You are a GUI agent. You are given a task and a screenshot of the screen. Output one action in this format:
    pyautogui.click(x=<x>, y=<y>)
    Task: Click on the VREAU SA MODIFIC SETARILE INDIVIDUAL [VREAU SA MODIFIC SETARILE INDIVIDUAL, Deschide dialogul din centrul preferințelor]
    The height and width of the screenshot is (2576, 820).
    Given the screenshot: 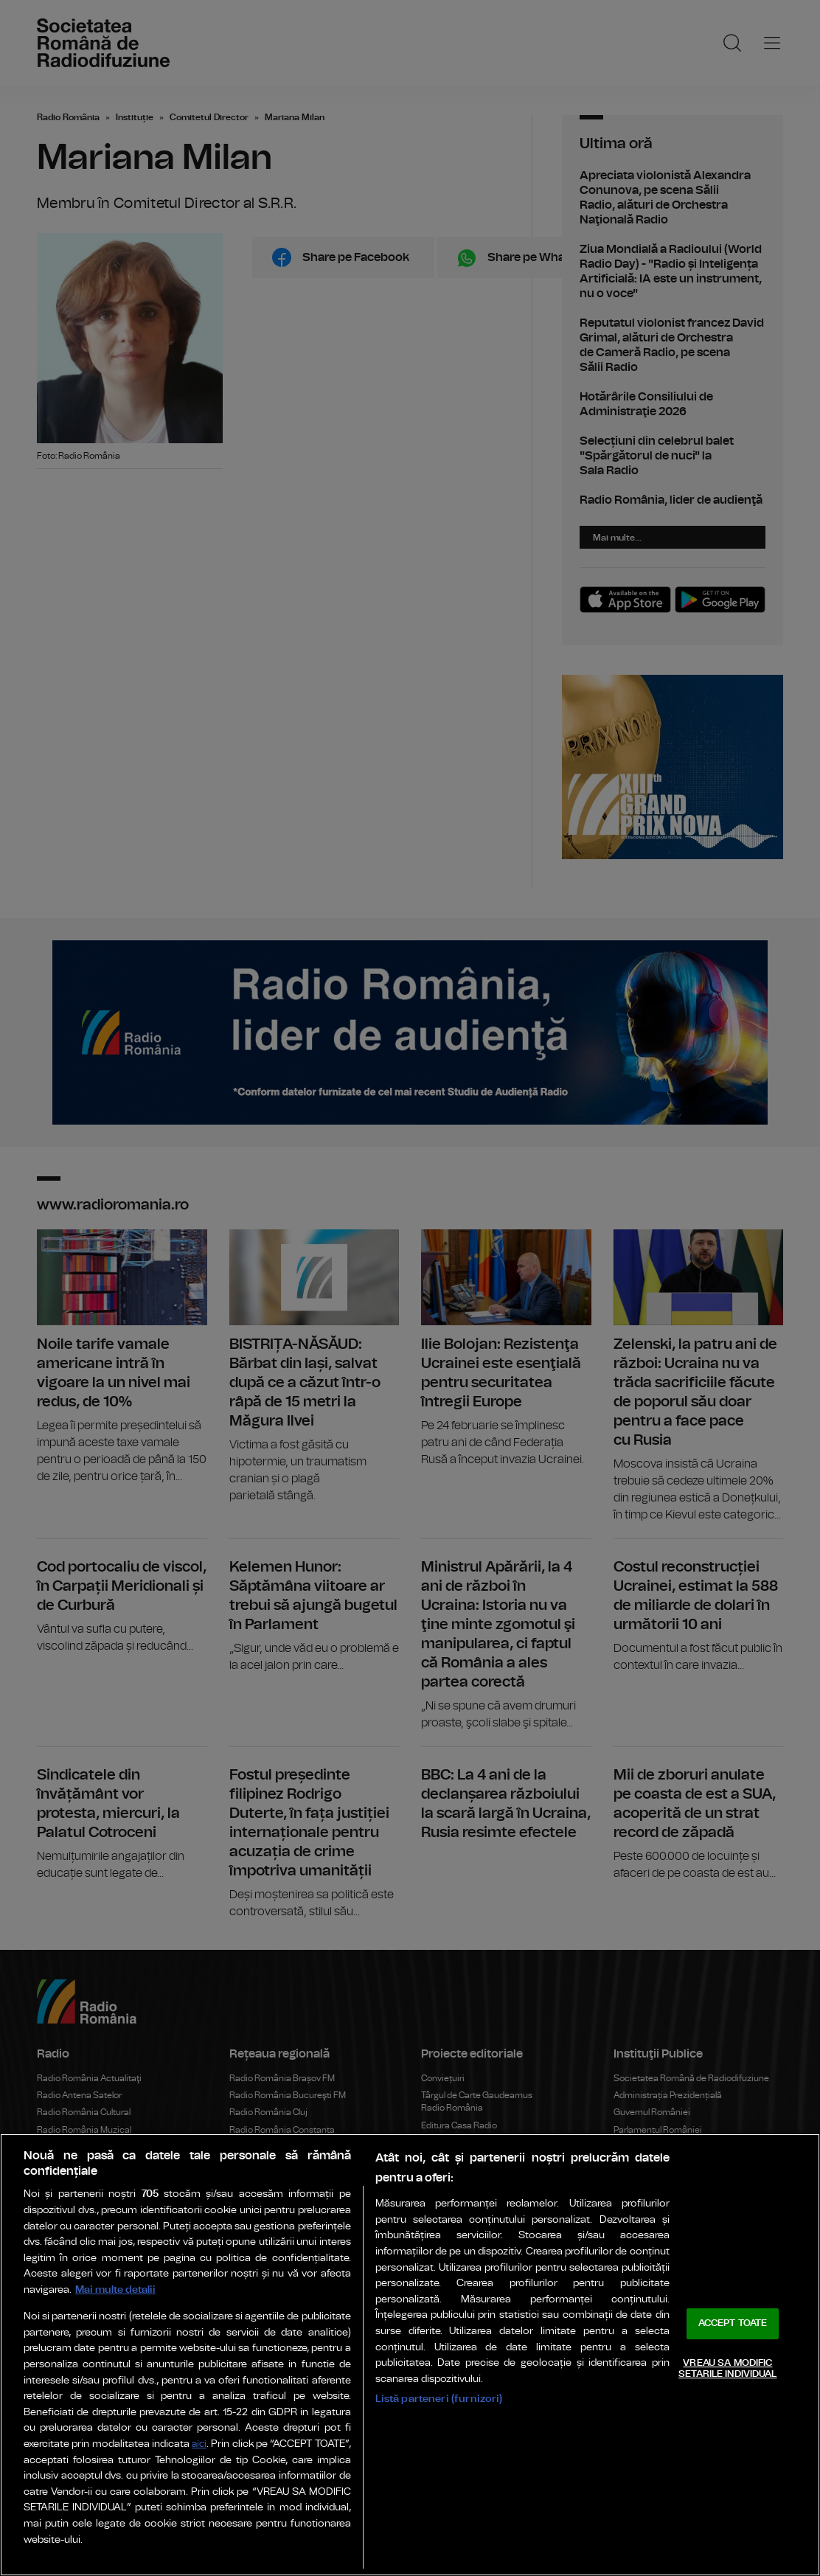 What is the action you would take?
    pyautogui.click(x=727, y=2369)
    